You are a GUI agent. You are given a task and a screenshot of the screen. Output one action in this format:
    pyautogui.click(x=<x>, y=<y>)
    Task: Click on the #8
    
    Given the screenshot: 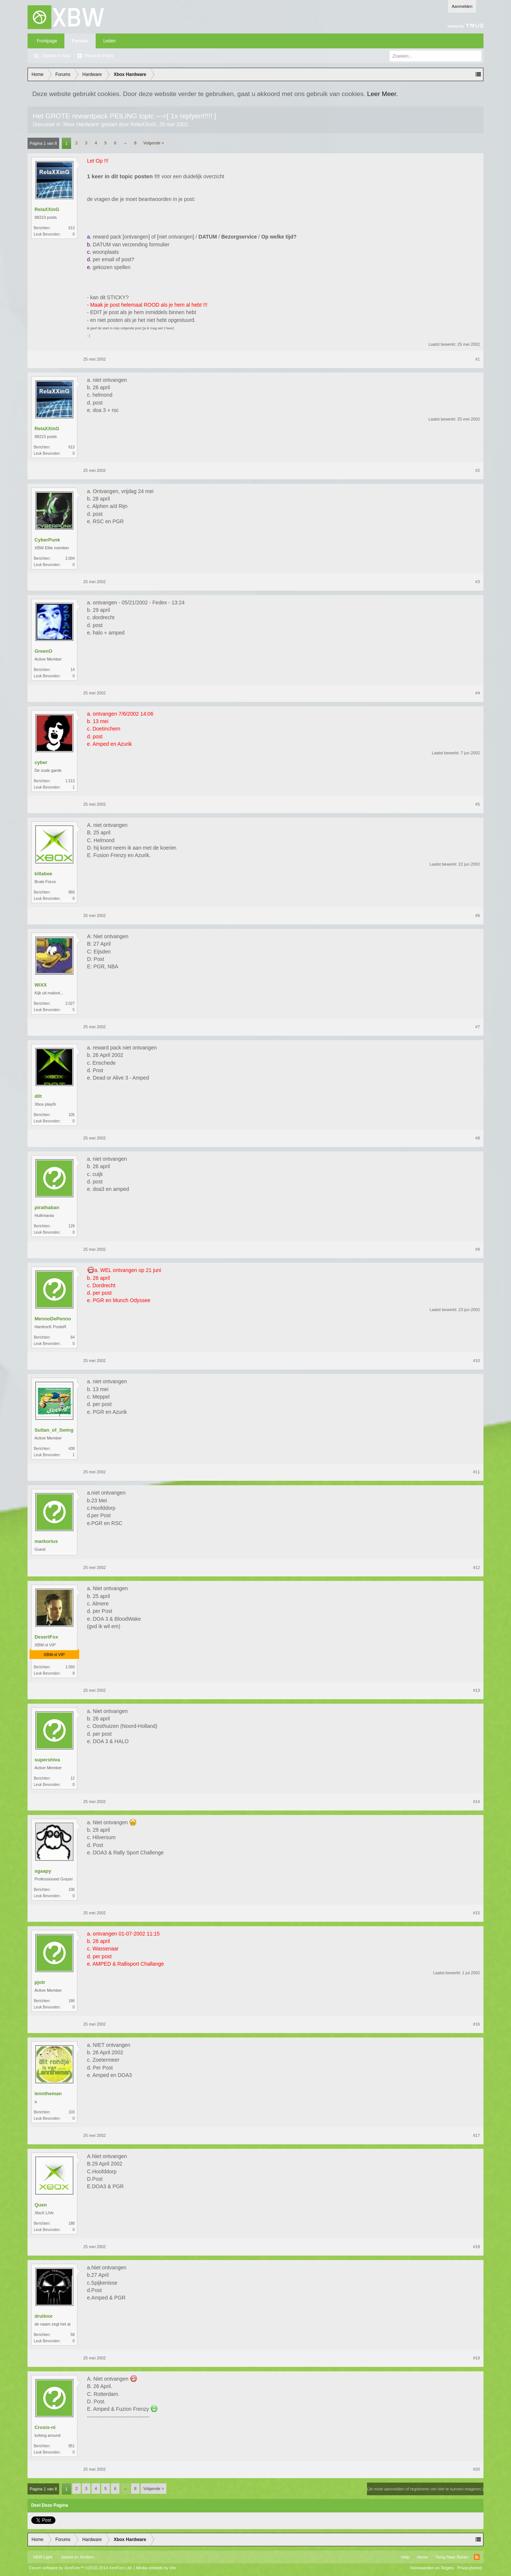 What is the action you would take?
    pyautogui.click(x=477, y=1138)
    